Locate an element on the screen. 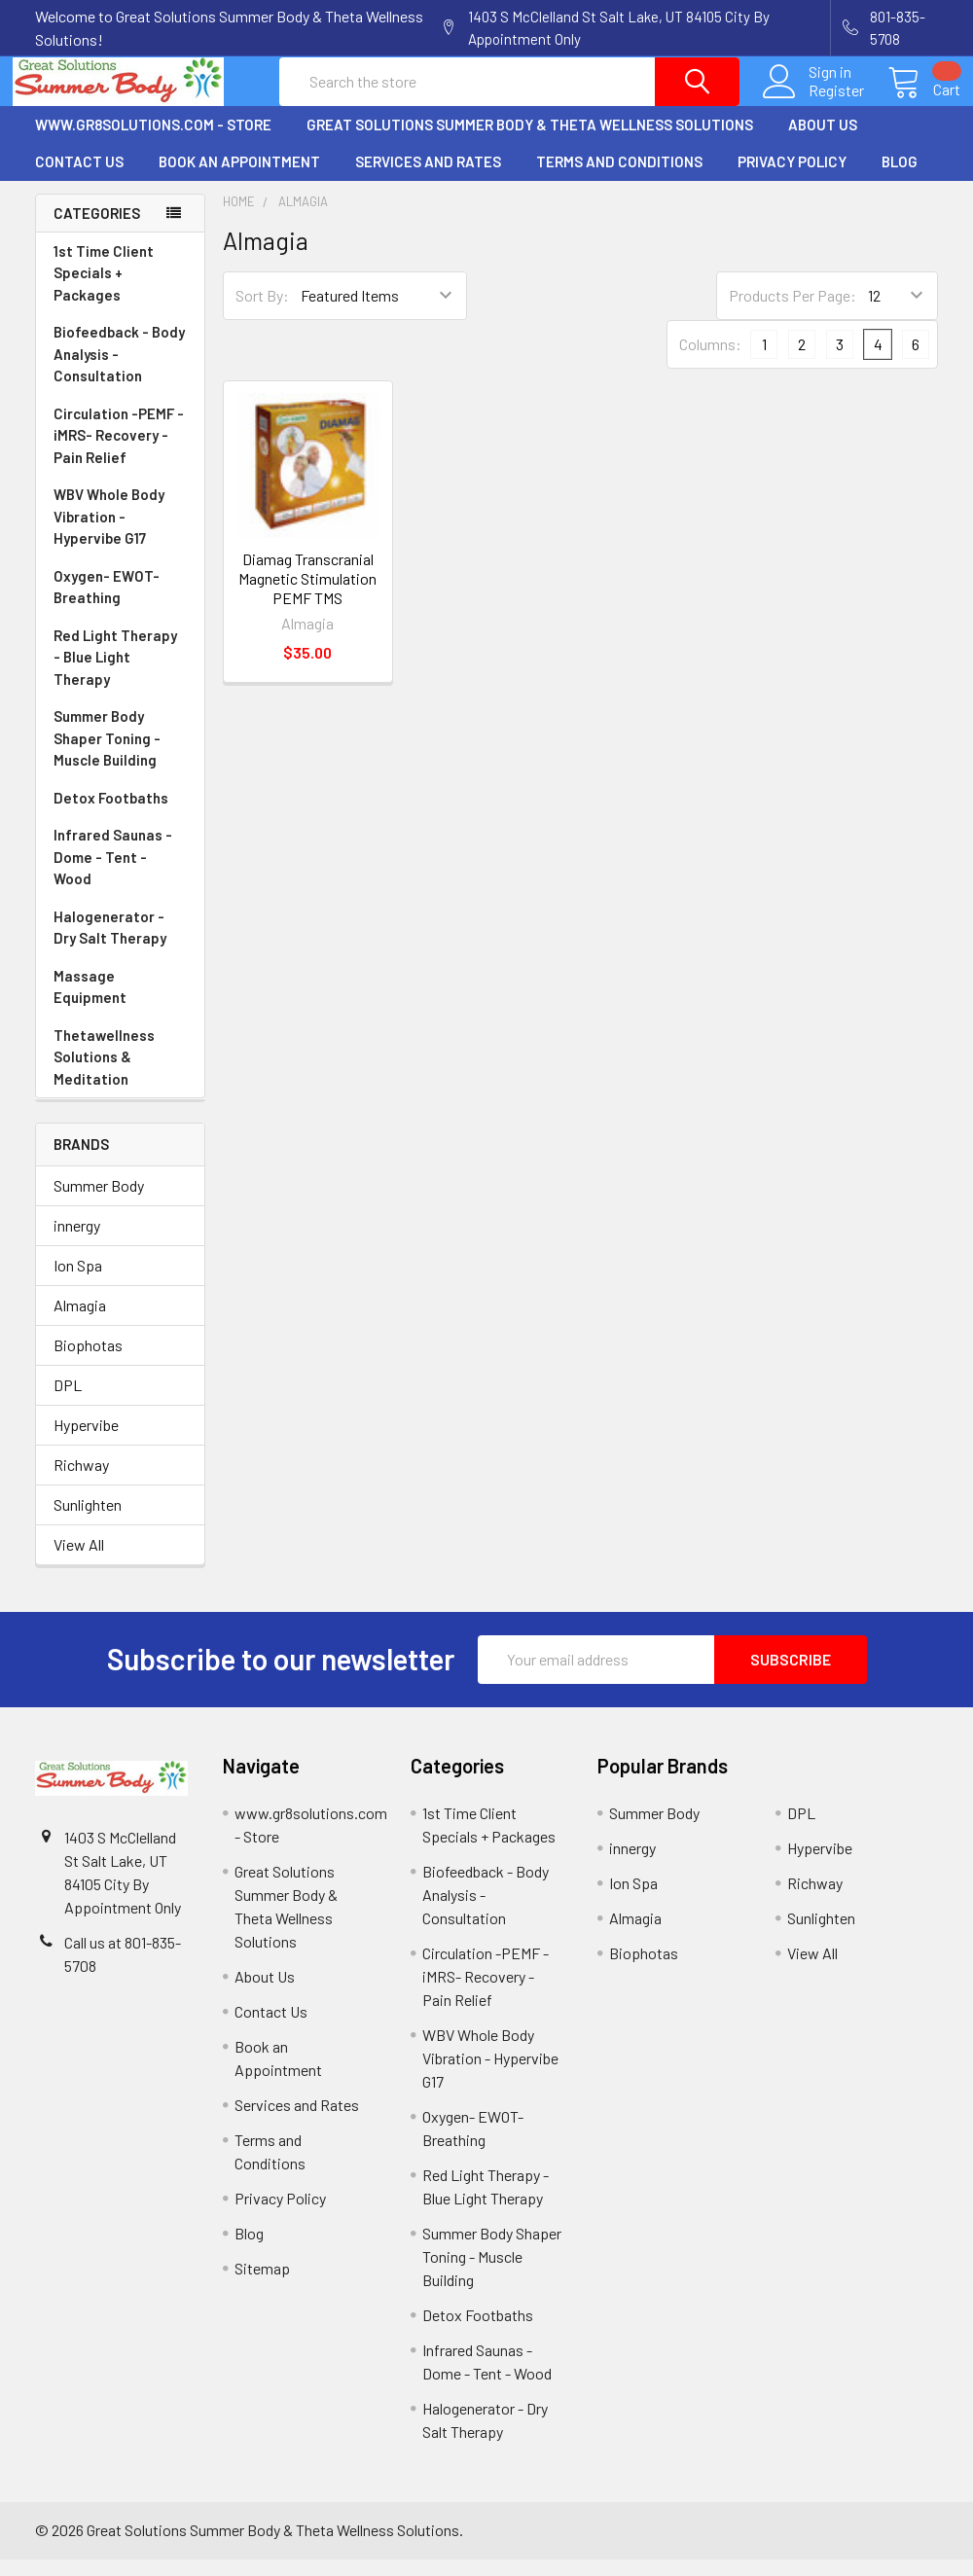 The width and height of the screenshot is (973, 2576). Oxygen- EWOT- Breathing is located at coordinates (120, 605).